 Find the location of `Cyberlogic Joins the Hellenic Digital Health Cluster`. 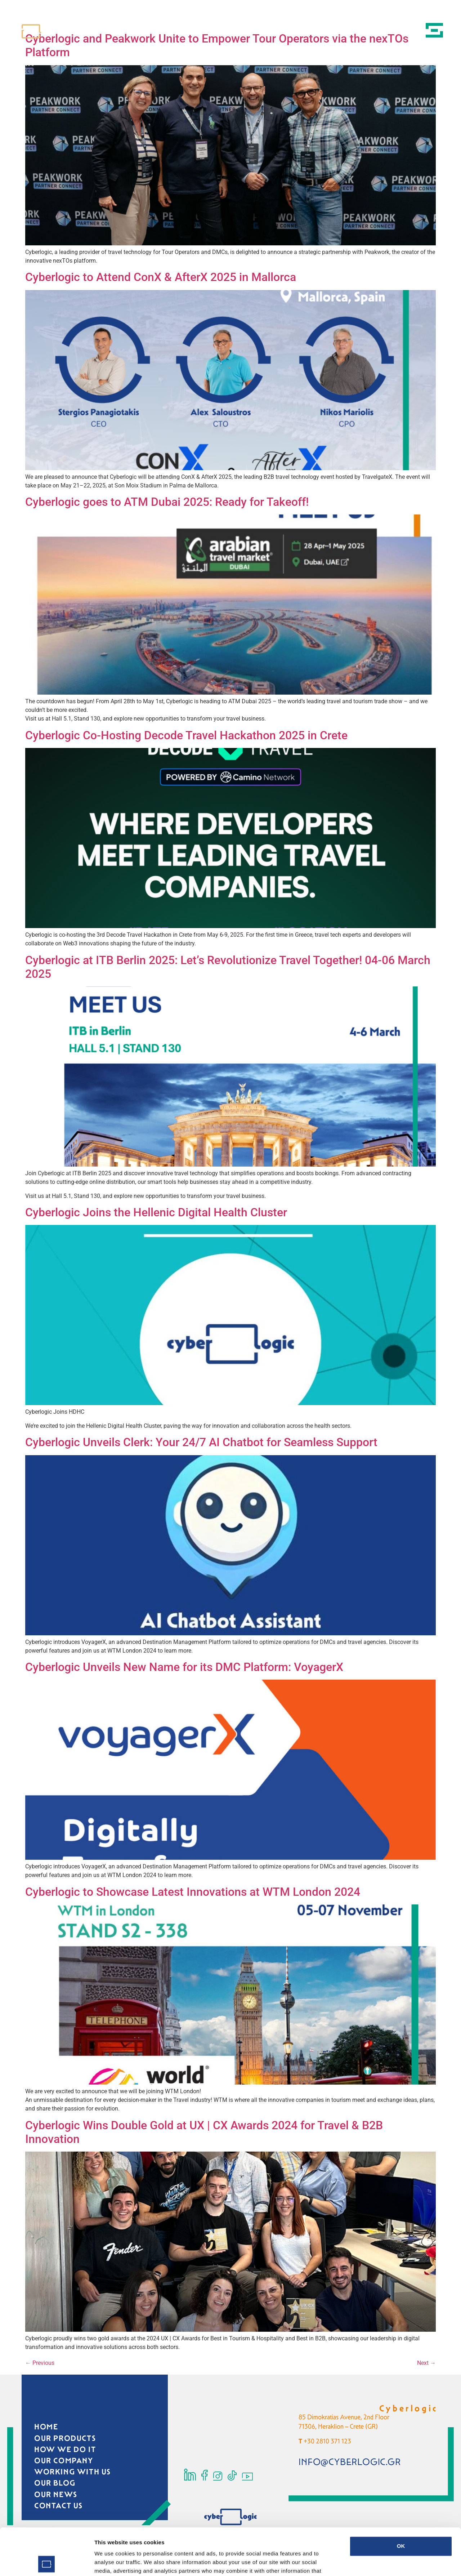

Cyberlogic Joins the Hellenic Digital Health Cluster is located at coordinates (156, 1212).